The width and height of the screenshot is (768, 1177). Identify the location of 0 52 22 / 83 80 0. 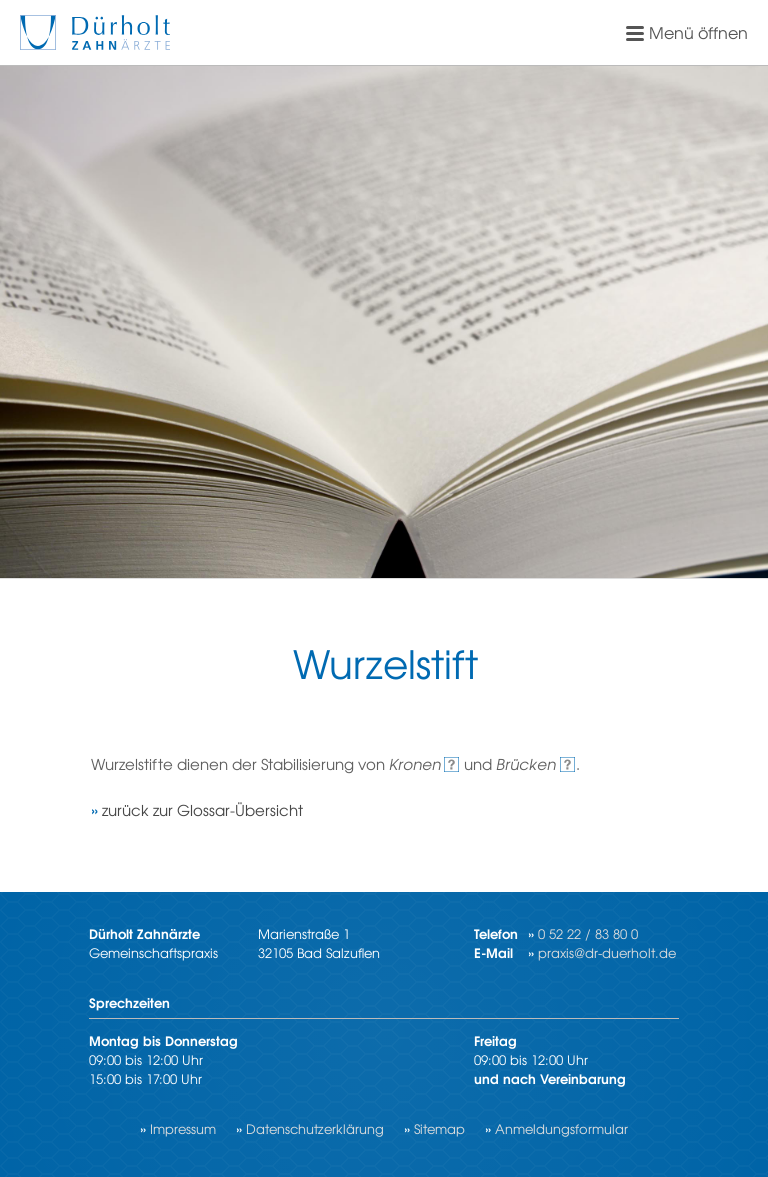
(588, 933).